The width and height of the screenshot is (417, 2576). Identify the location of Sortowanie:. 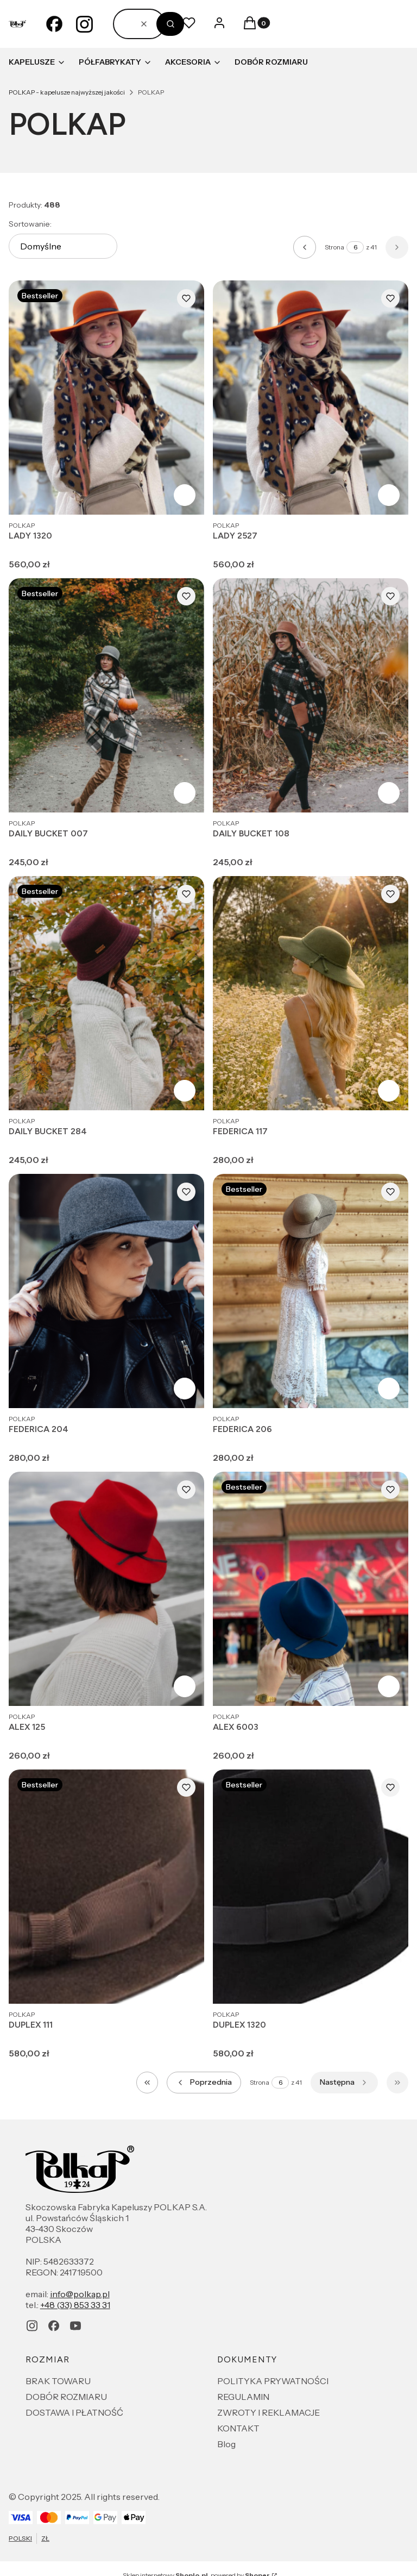
(30, 224).